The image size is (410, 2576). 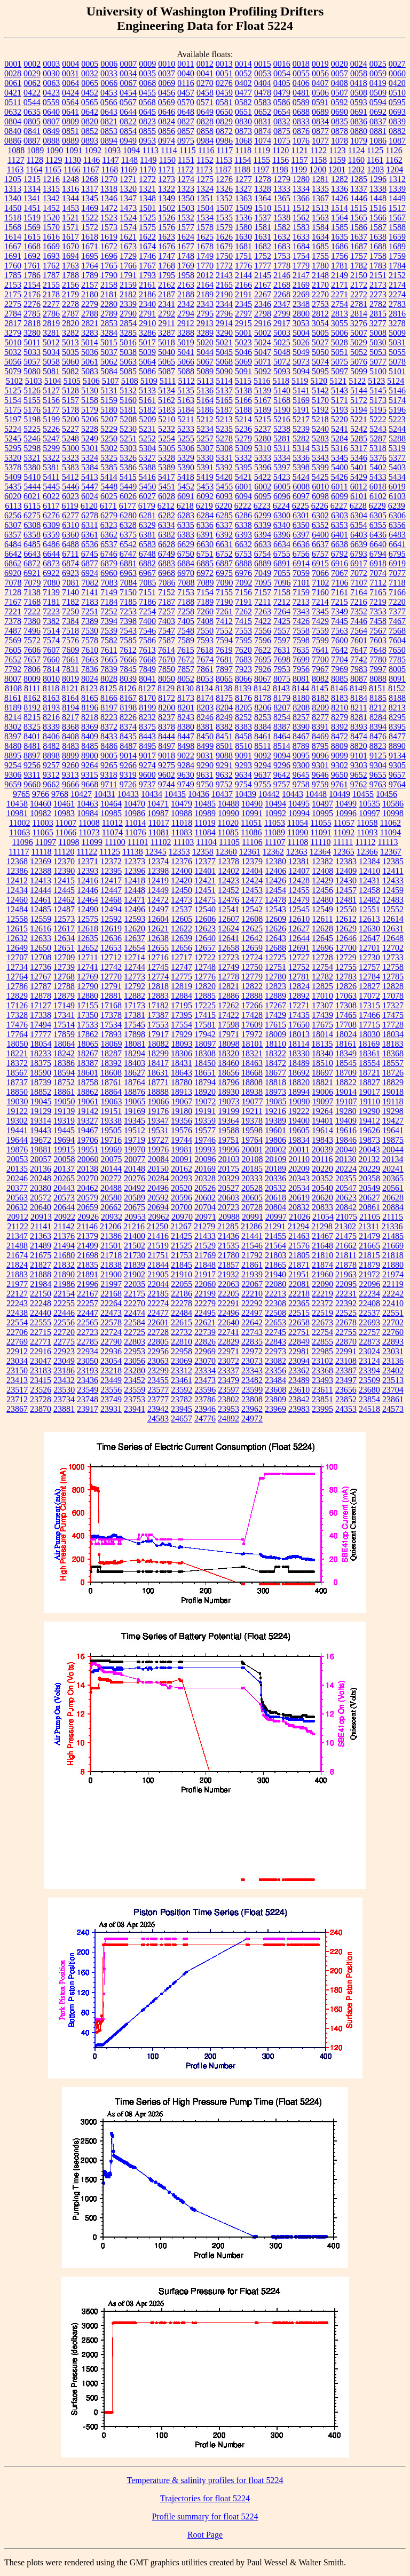 I want to click on 5380, so click(x=32, y=467).